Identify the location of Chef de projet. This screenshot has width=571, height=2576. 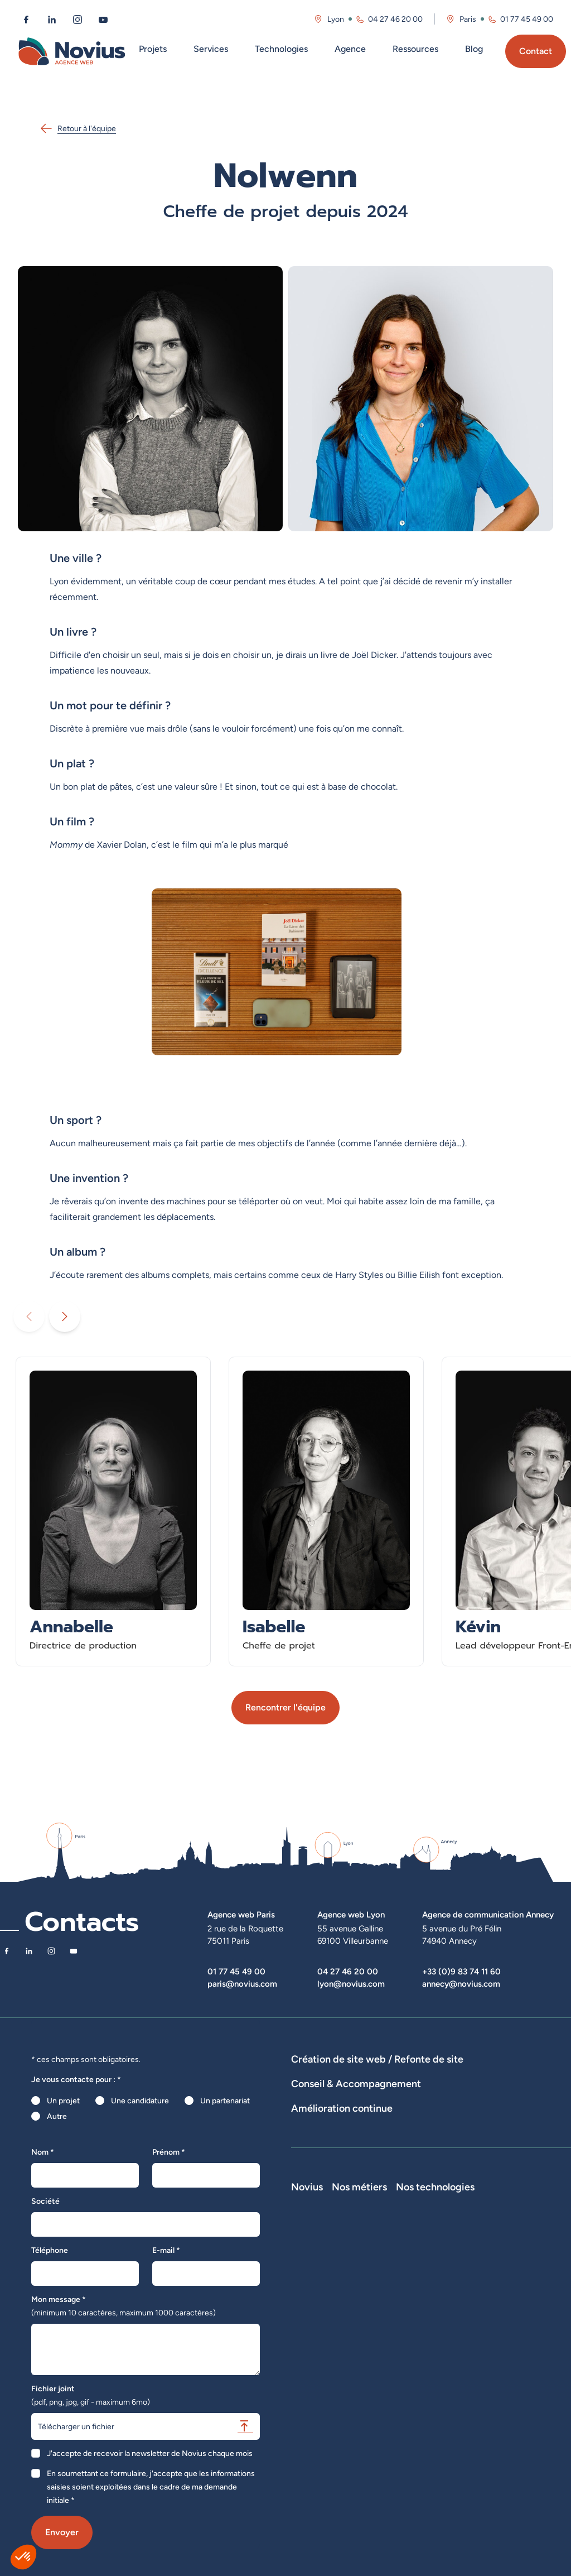
(444, 2392).